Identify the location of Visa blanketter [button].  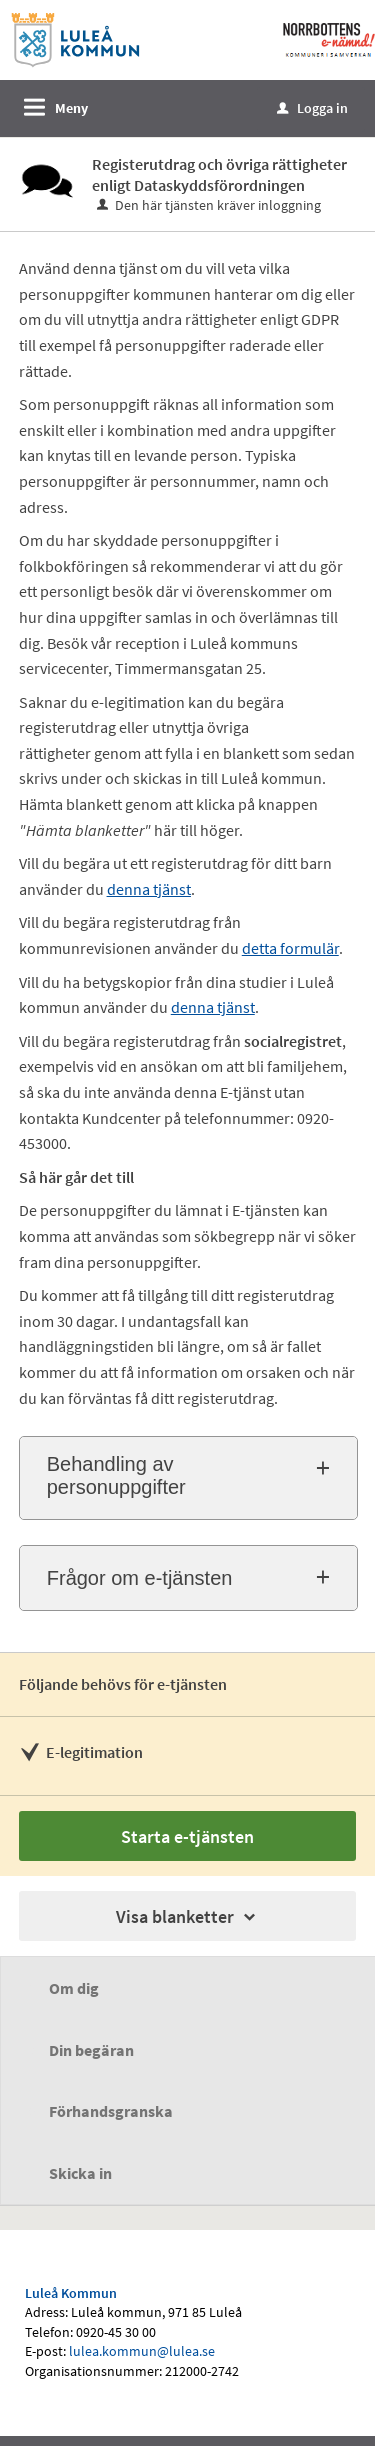
(187, 1916).